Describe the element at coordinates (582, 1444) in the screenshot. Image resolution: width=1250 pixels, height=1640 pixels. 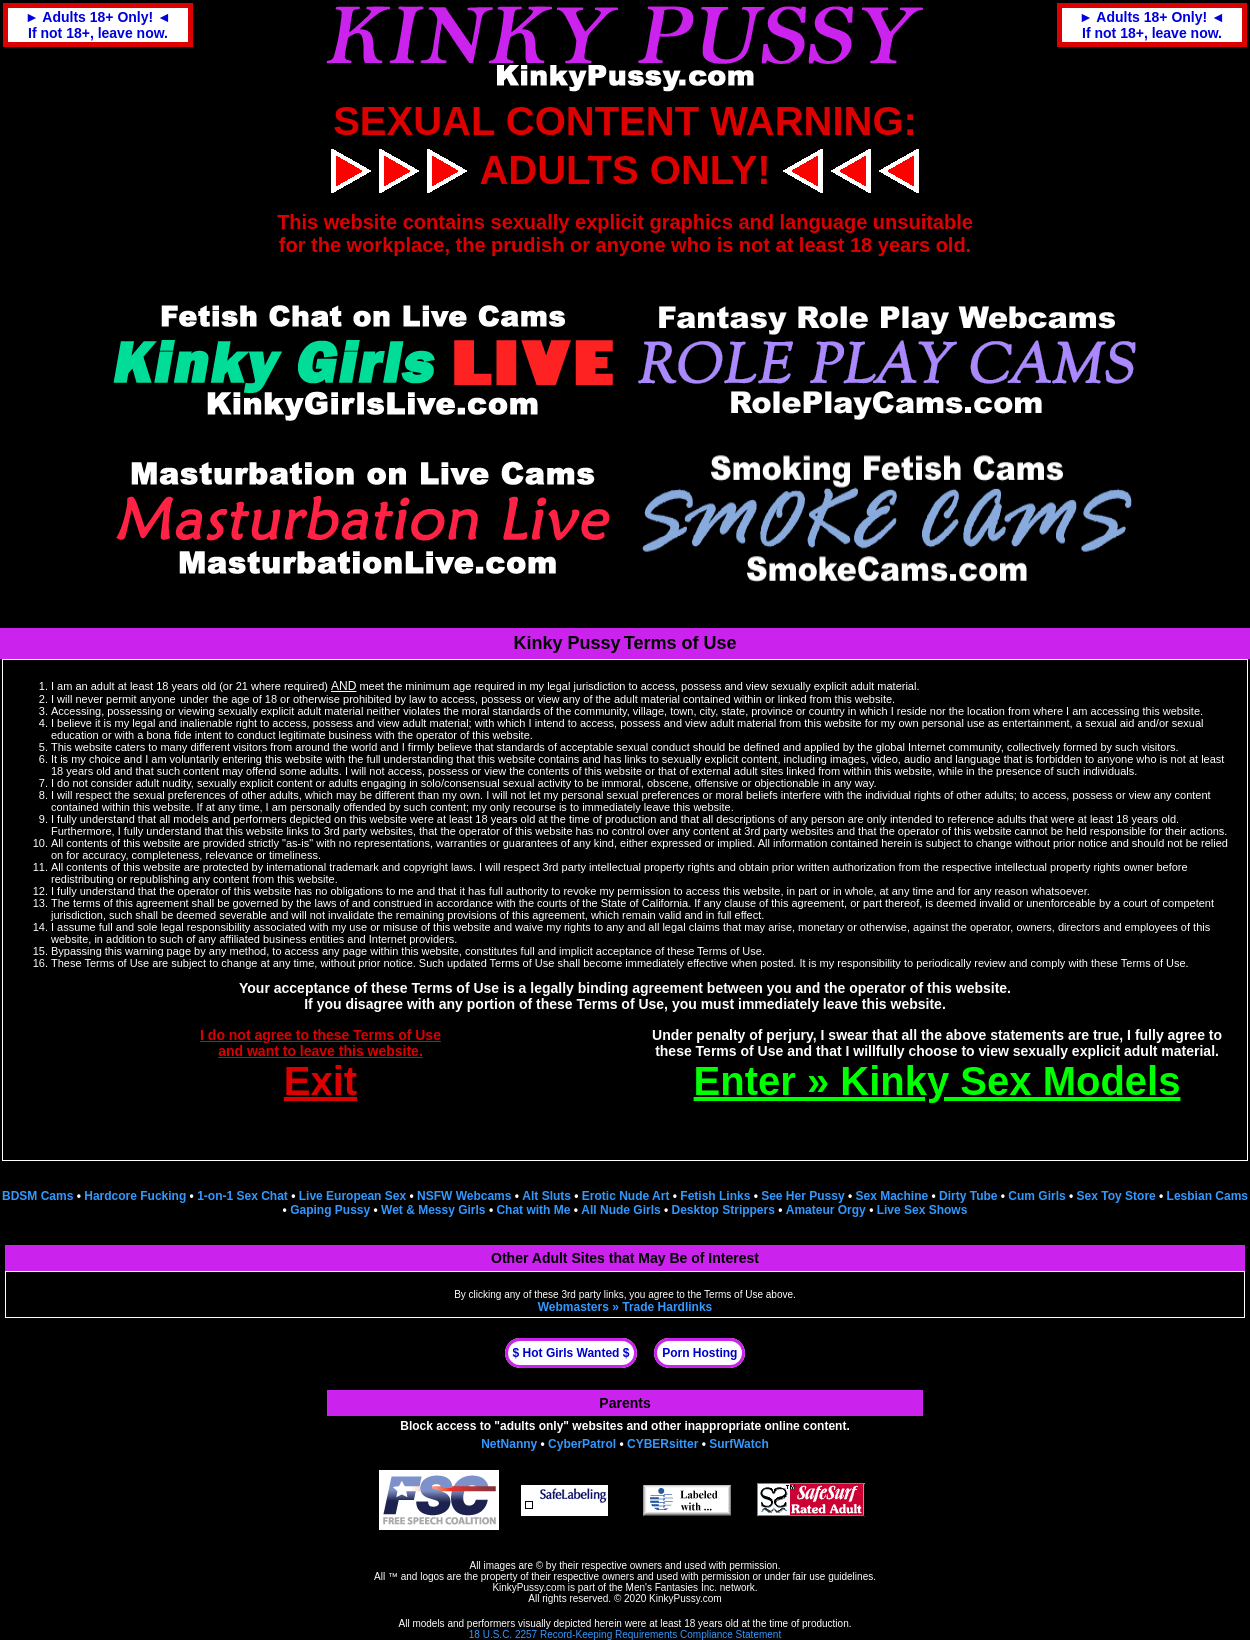
I see `CyberPatrol` at that location.